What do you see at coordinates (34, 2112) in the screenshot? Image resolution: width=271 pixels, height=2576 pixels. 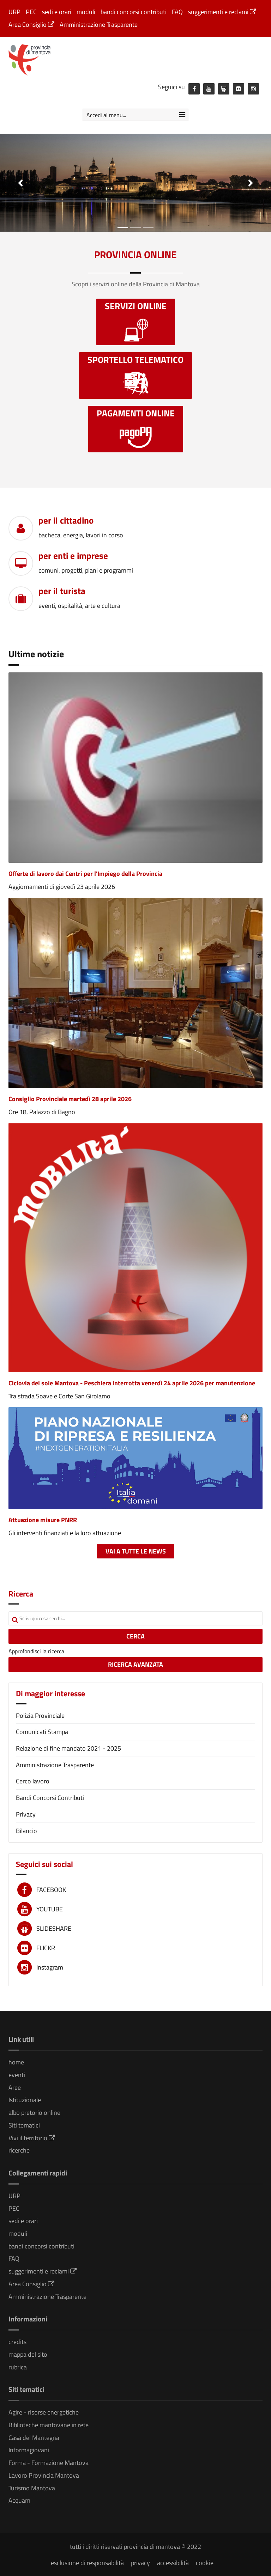 I see `albo pretorio online` at bounding box center [34, 2112].